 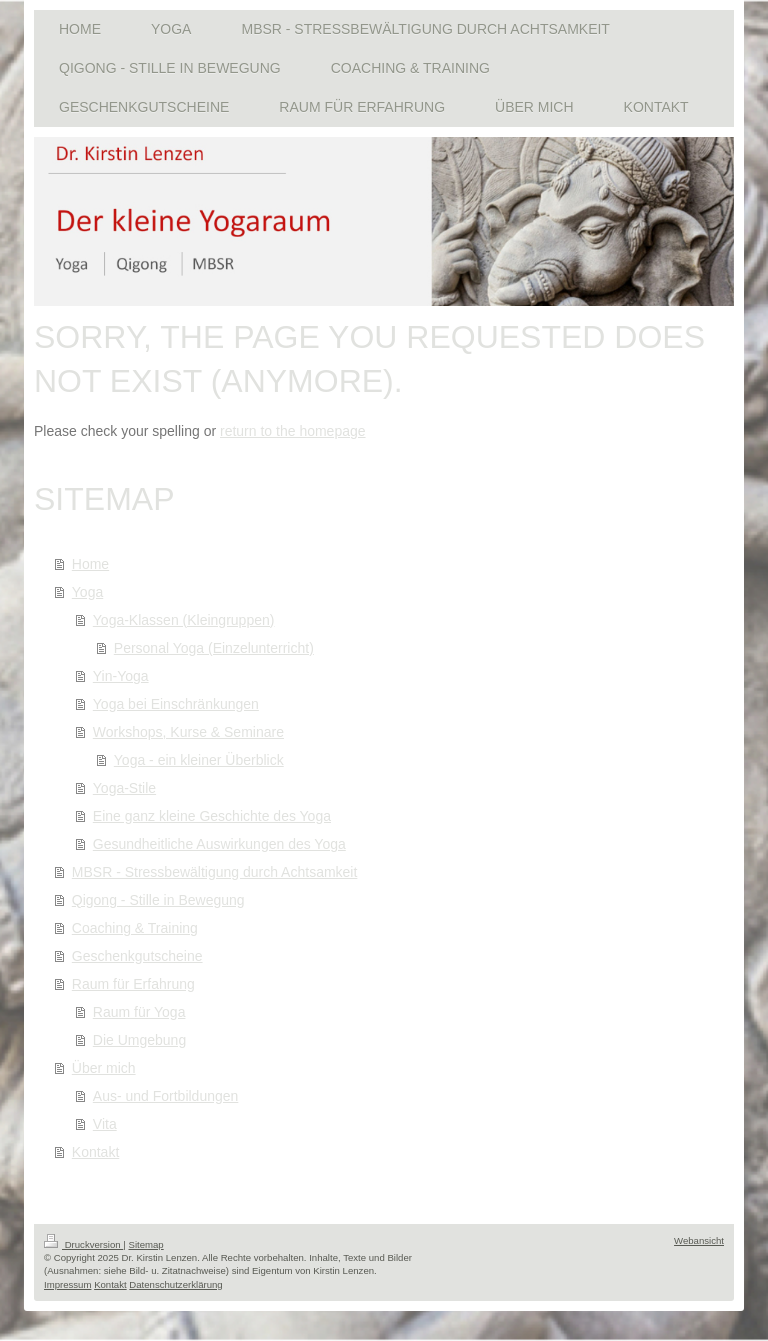 What do you see at coordinates (121, 676) in the screenshot?
I see `Yin-Yoga` at bounding box center [121, 676].